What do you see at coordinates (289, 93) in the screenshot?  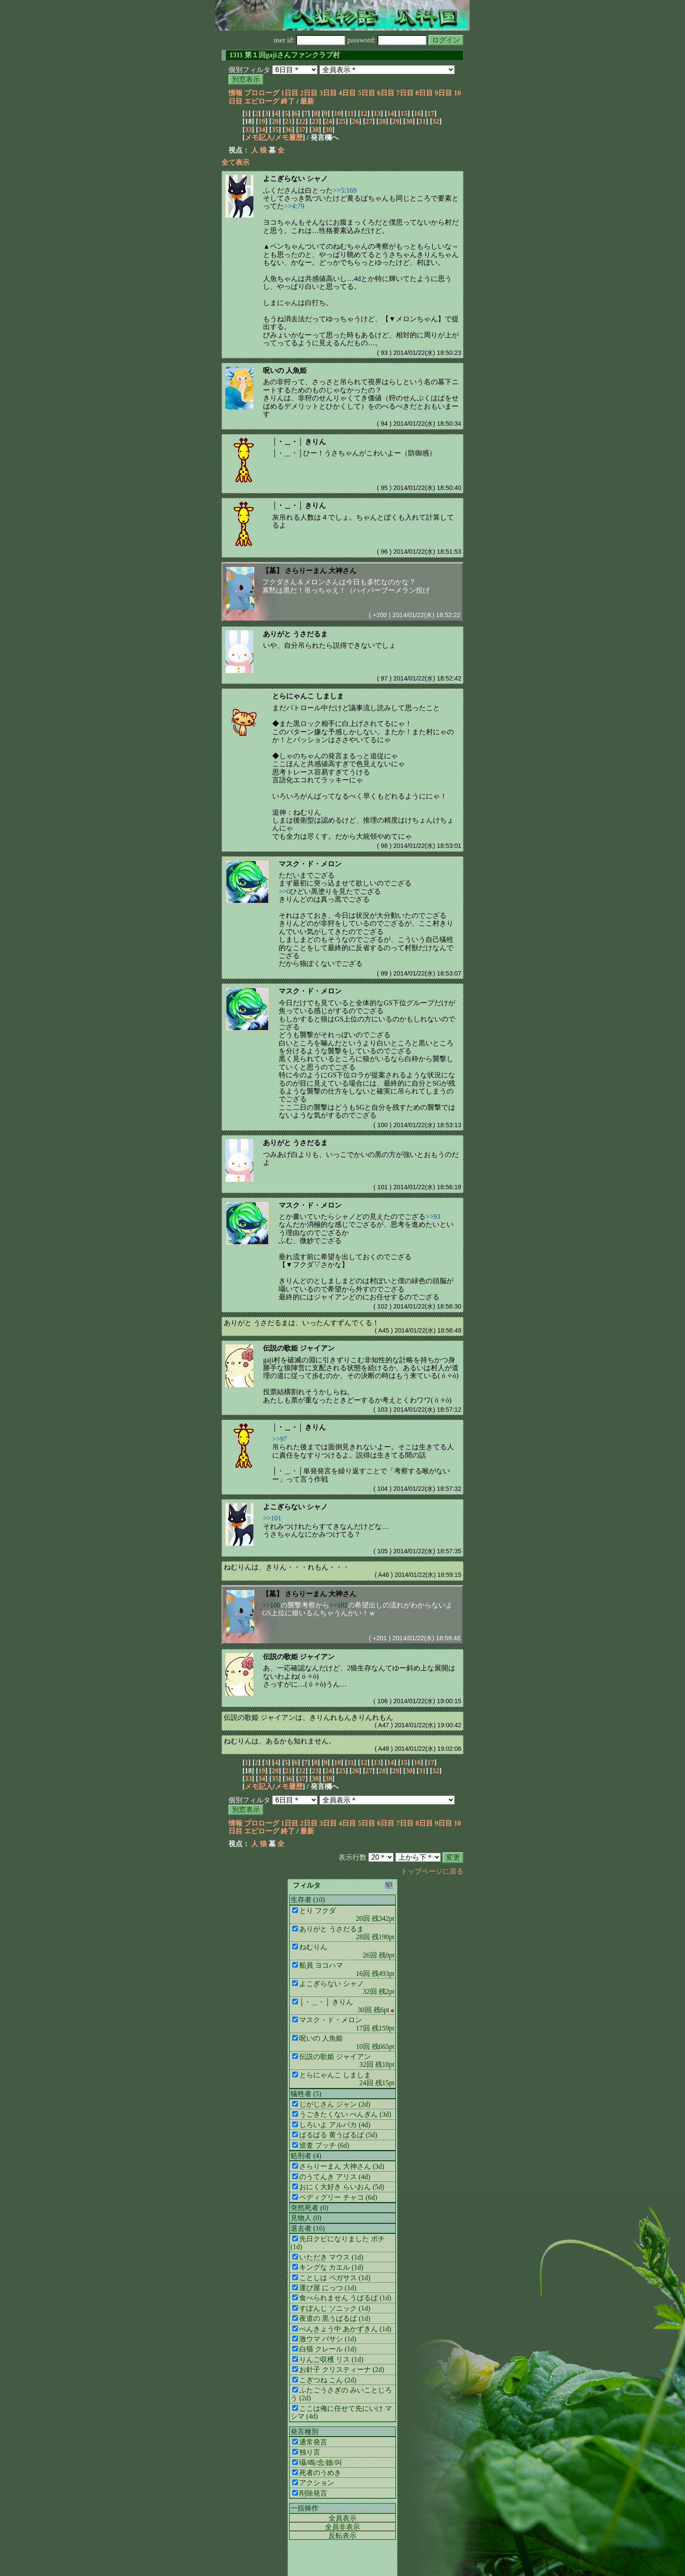 I see `1日目` at bounding box center [289, 93].